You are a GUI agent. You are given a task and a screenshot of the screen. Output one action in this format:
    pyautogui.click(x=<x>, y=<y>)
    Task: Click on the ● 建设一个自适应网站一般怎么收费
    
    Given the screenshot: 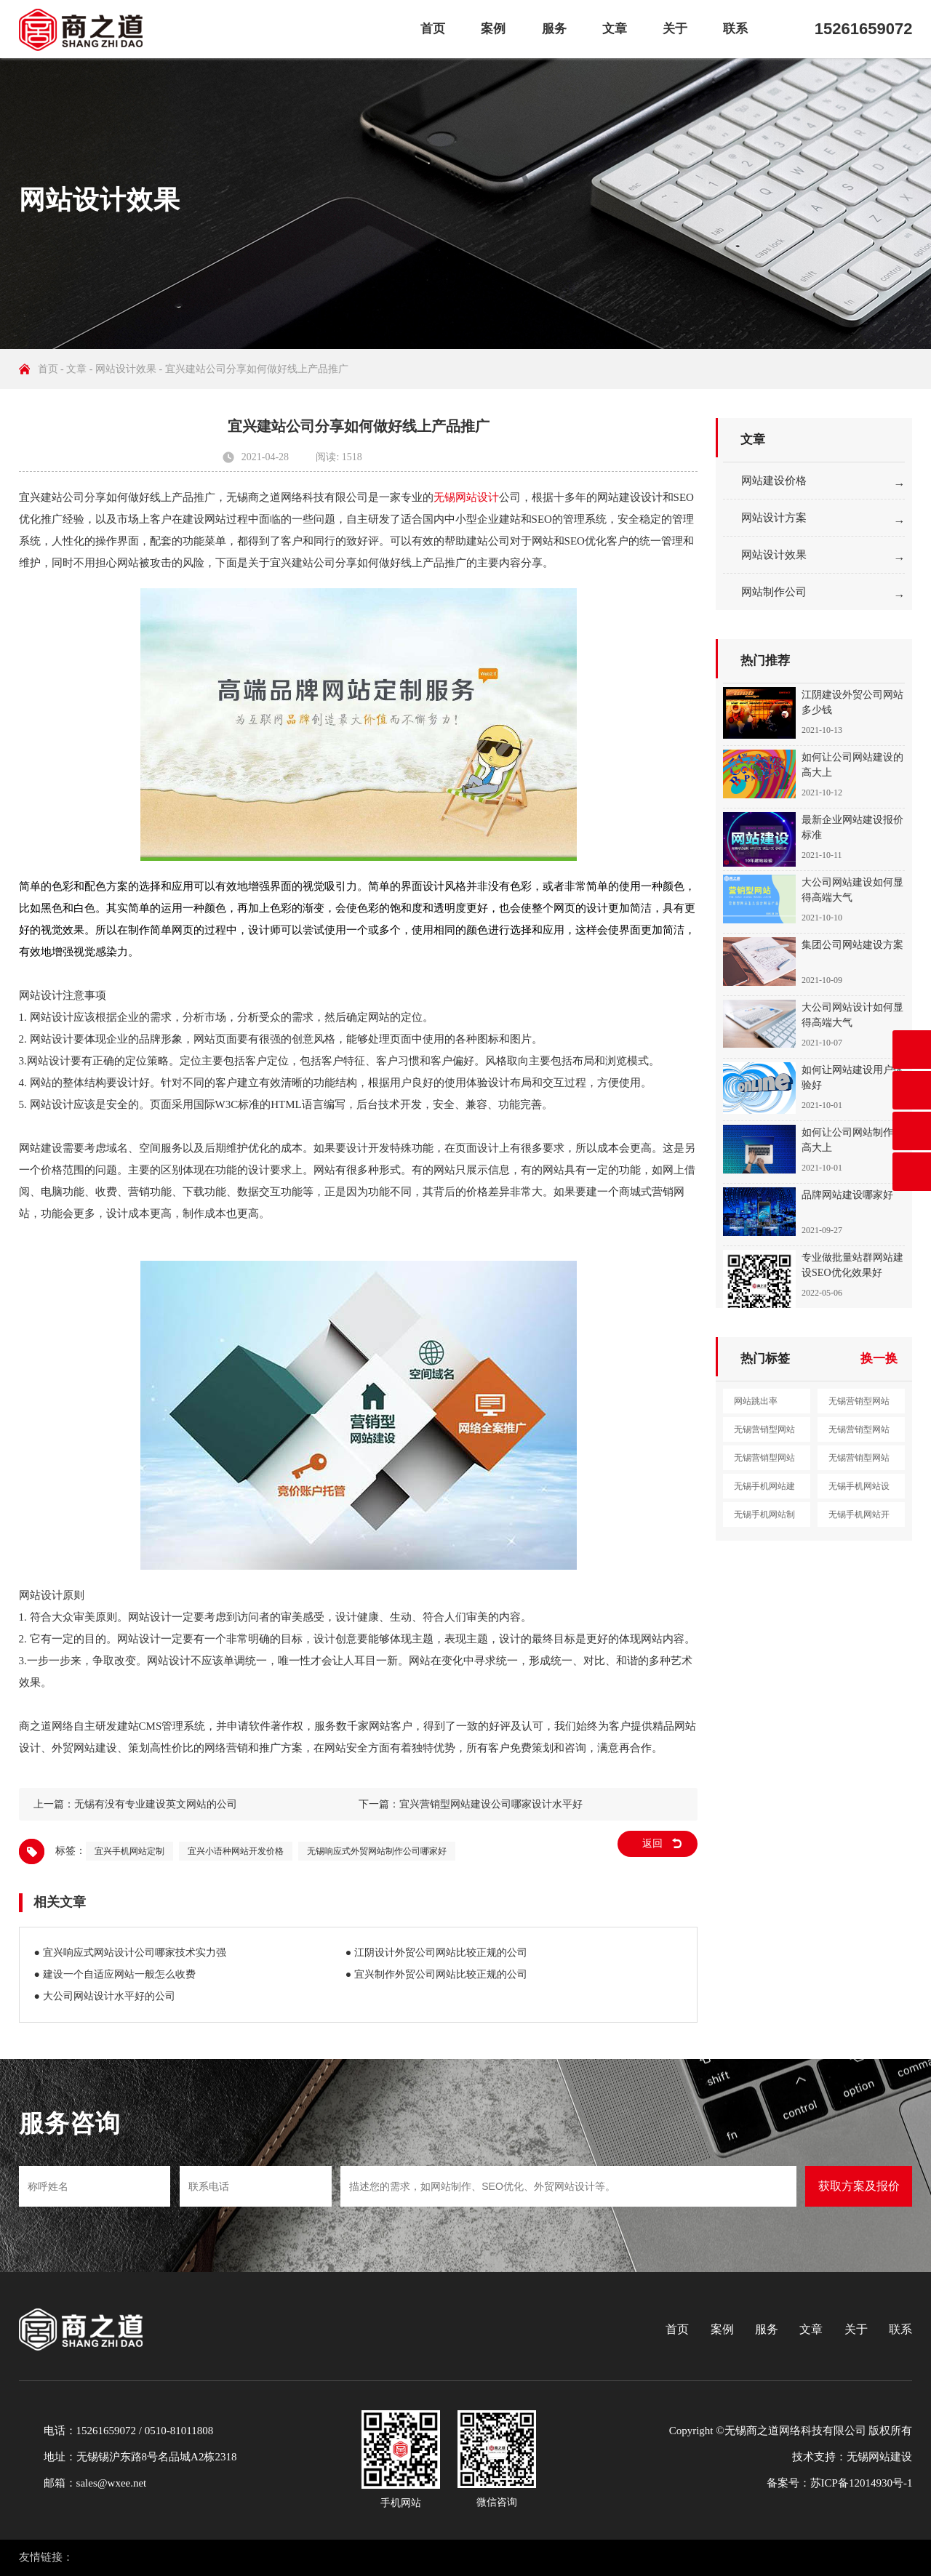 What is the action you would take?
    pyautogui.click(x=115, y=1974)
    